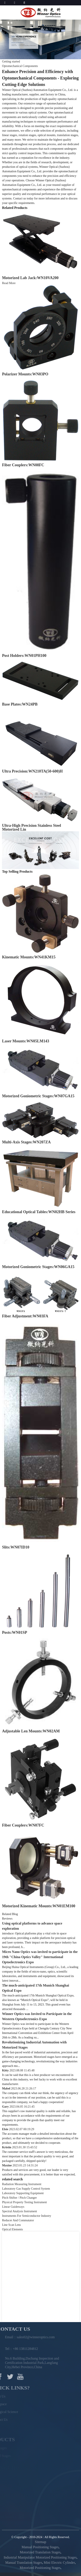 The height and width of the screenshot is (2576, 81). What do you see at coordinates (14, 1632) in the screenshot?
I see `Posts:WN01SP` at bounding box center [14, 1632].